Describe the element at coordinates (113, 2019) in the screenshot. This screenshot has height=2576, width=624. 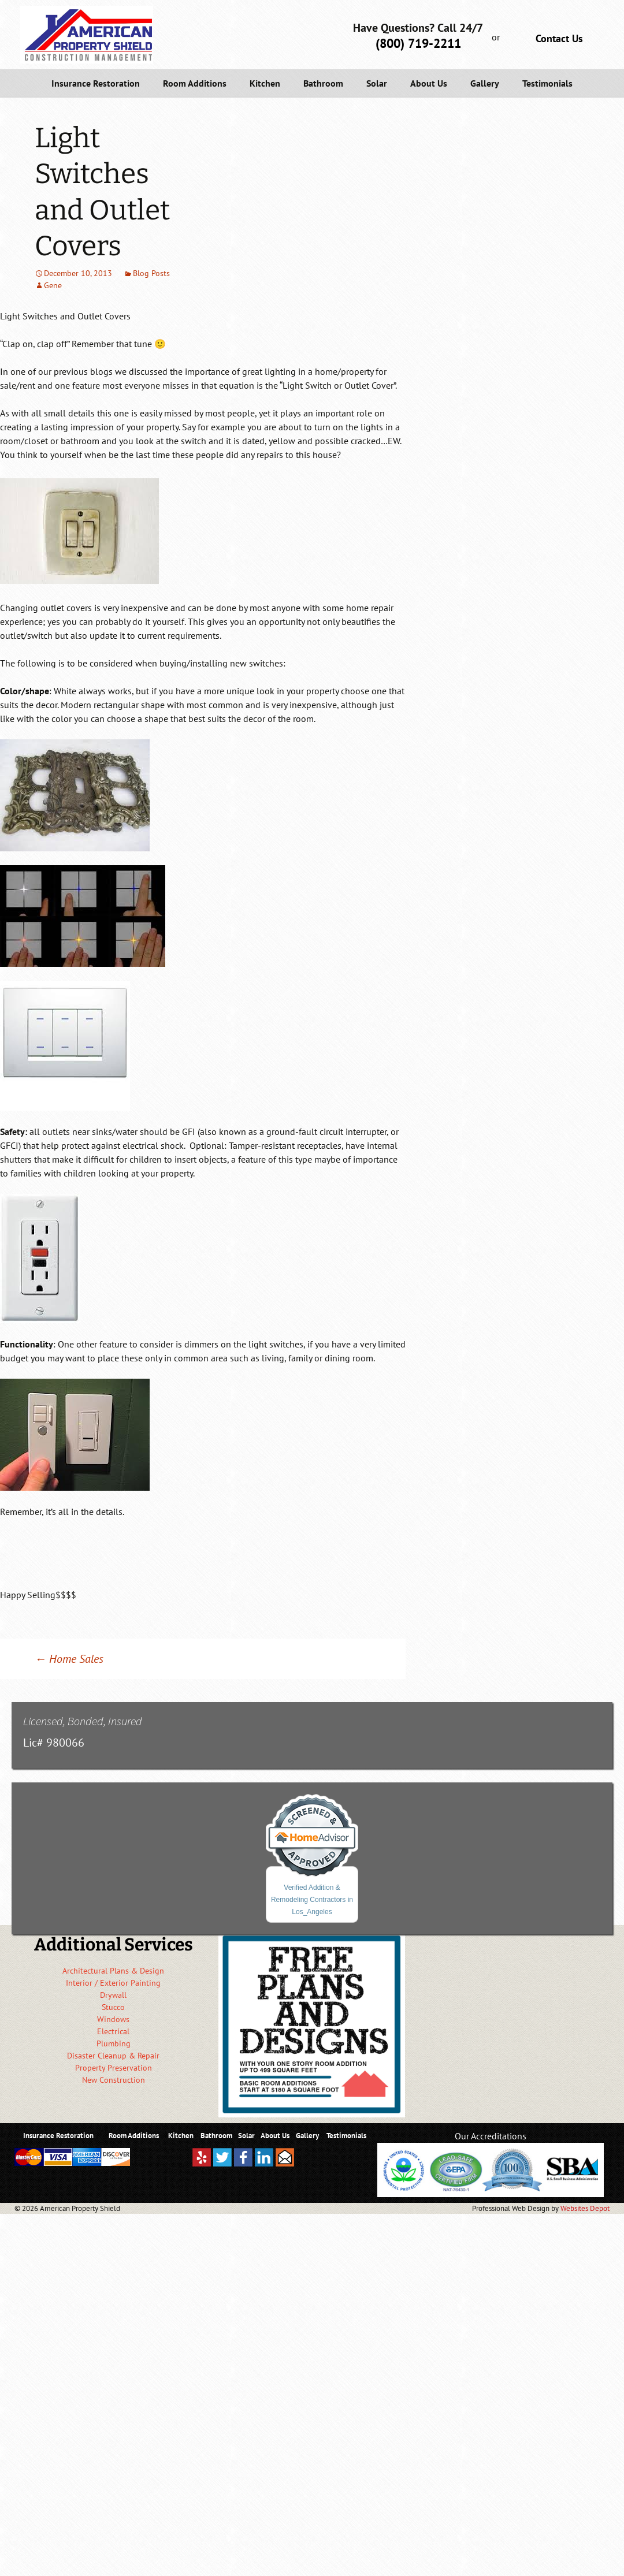
I see `Windows` at that location.